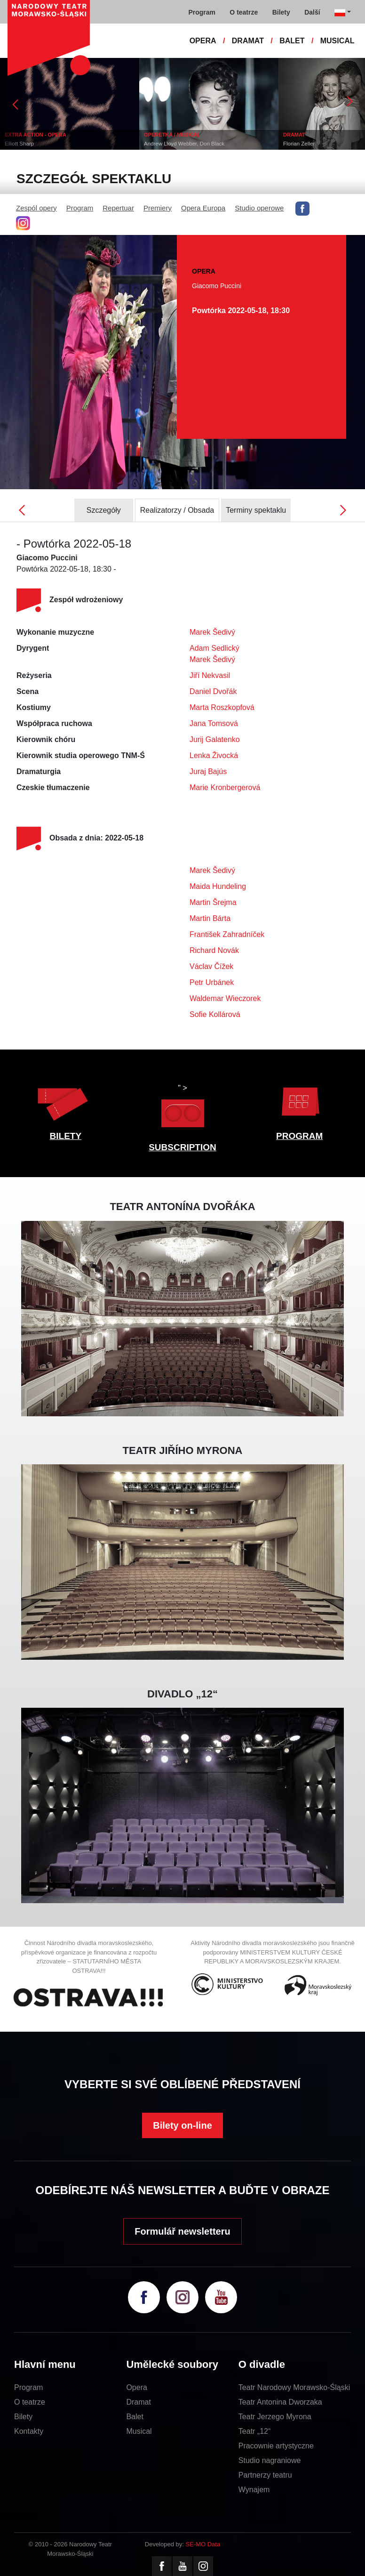 The height and width of the screenshot is (2576, 365). I want to click on Elliott Sharp, so click(19, 143).